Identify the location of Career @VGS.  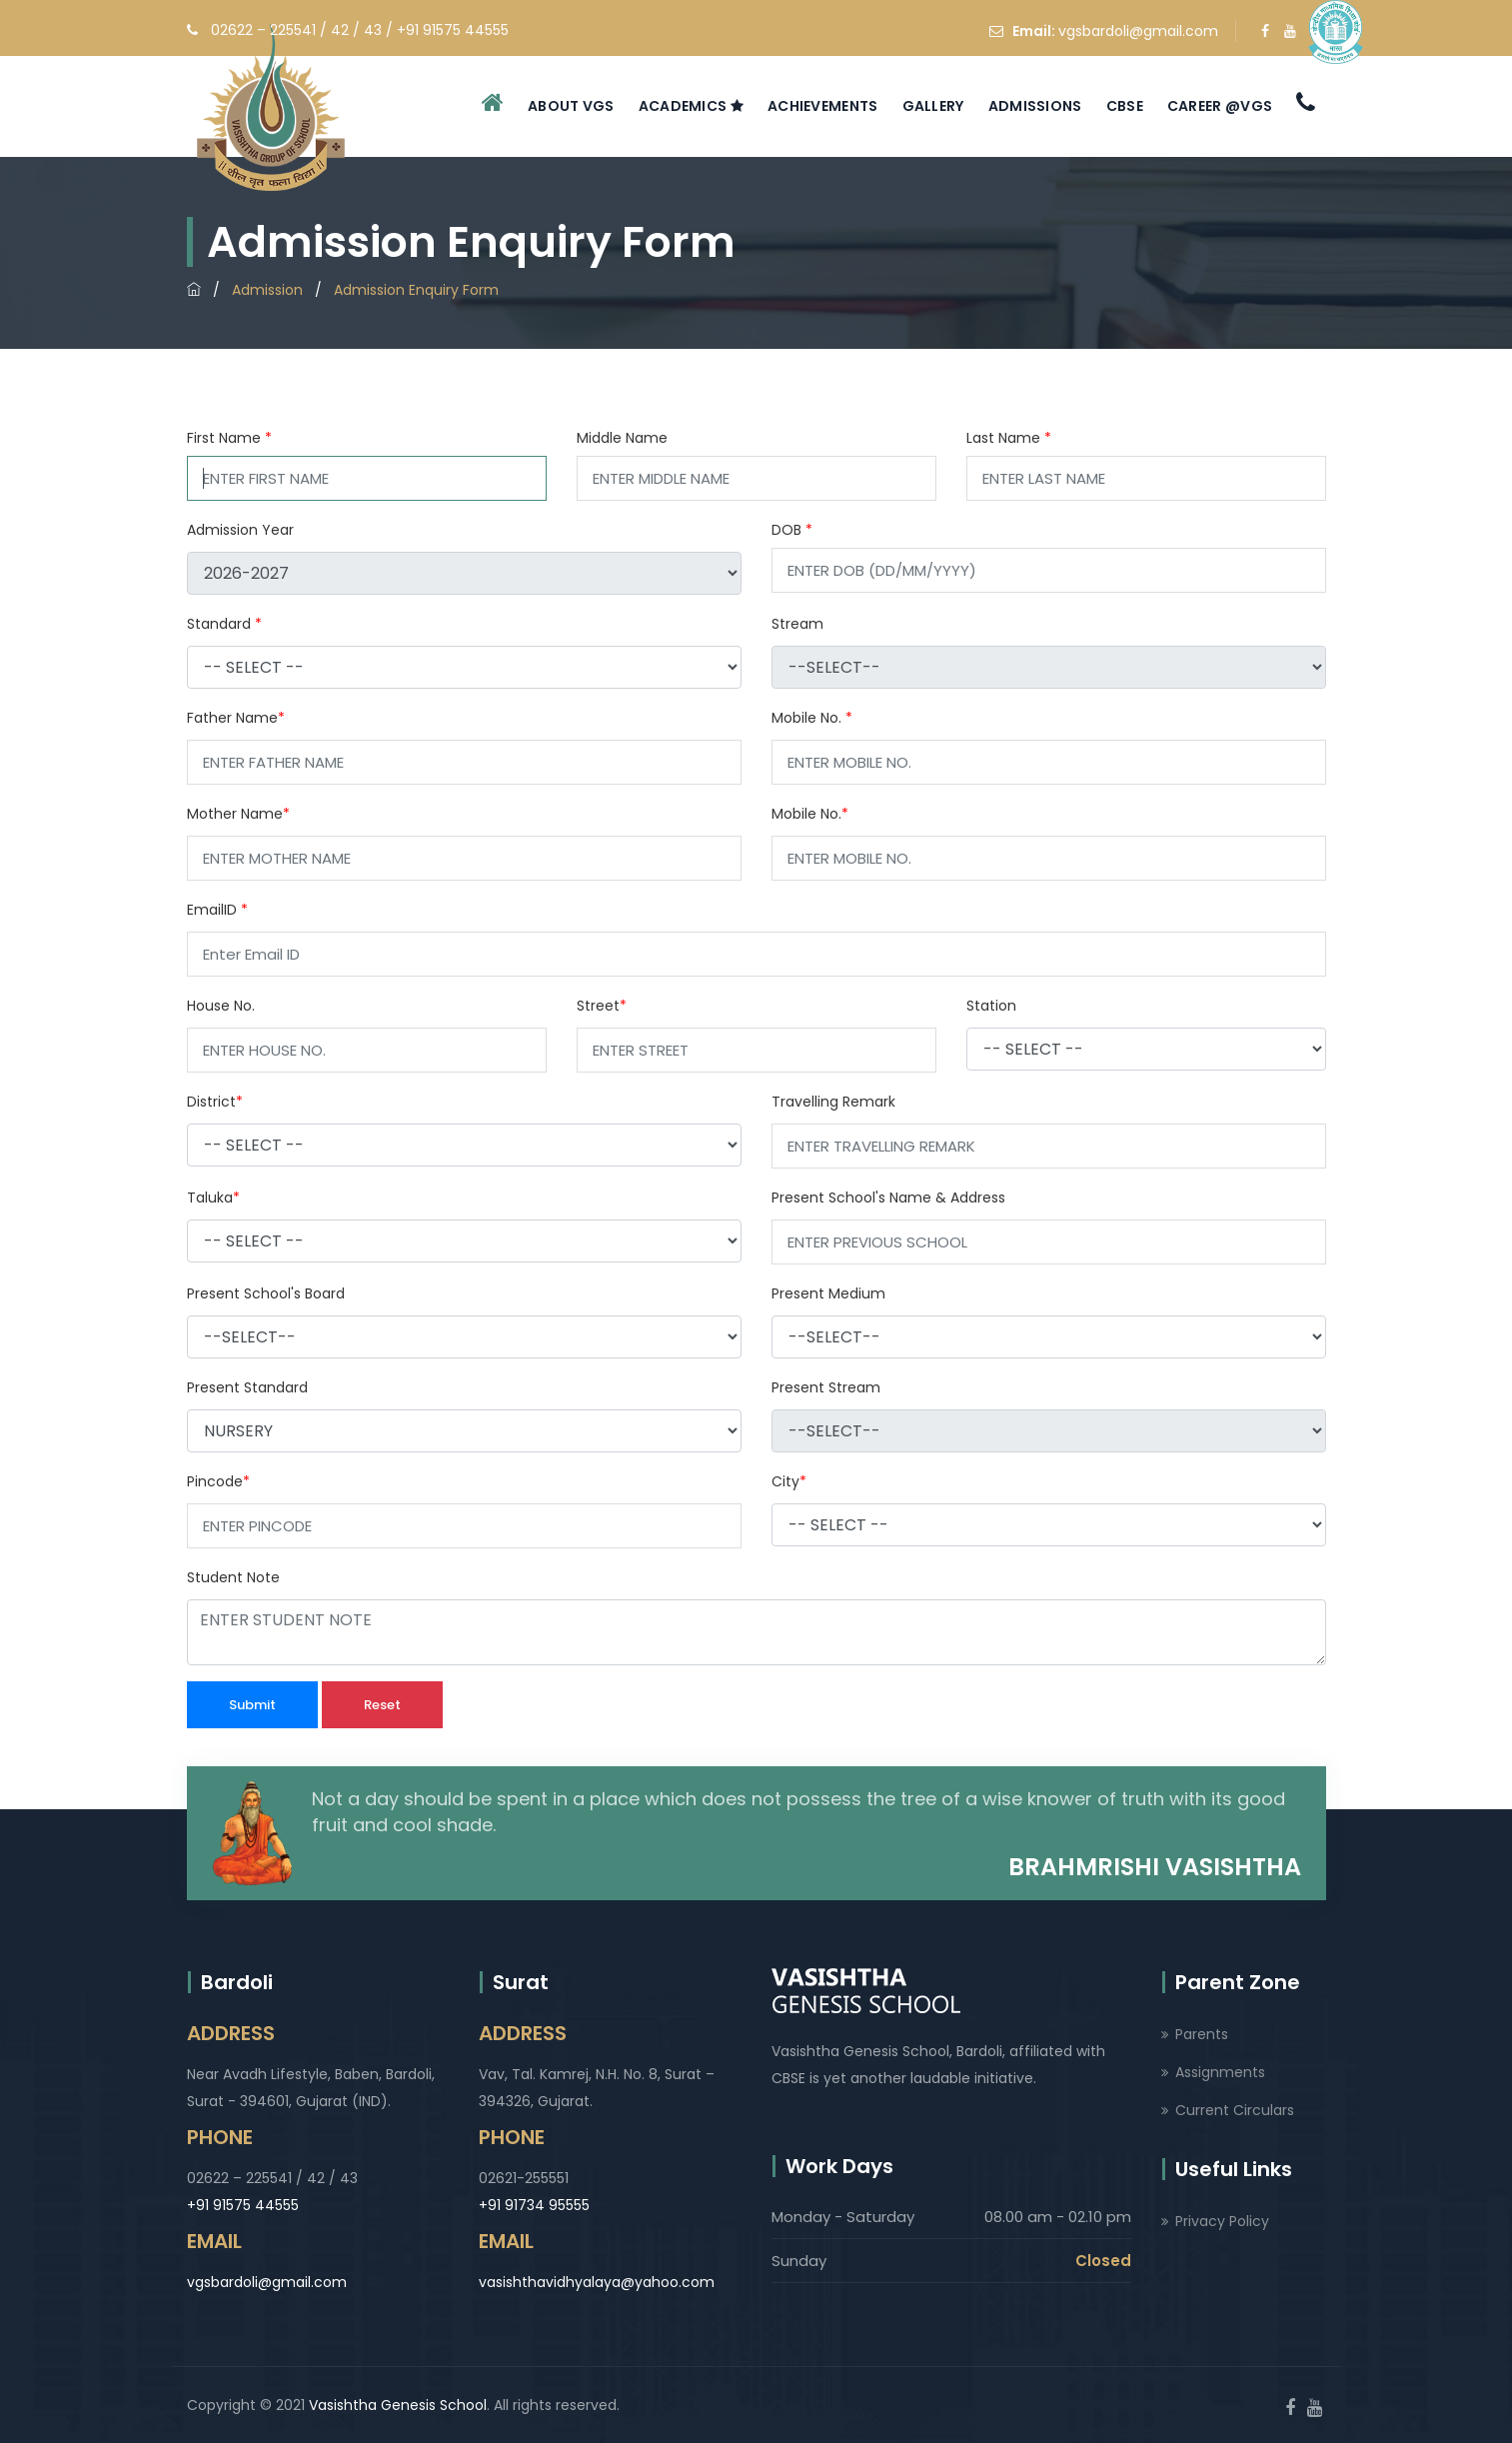
(1219, 106).